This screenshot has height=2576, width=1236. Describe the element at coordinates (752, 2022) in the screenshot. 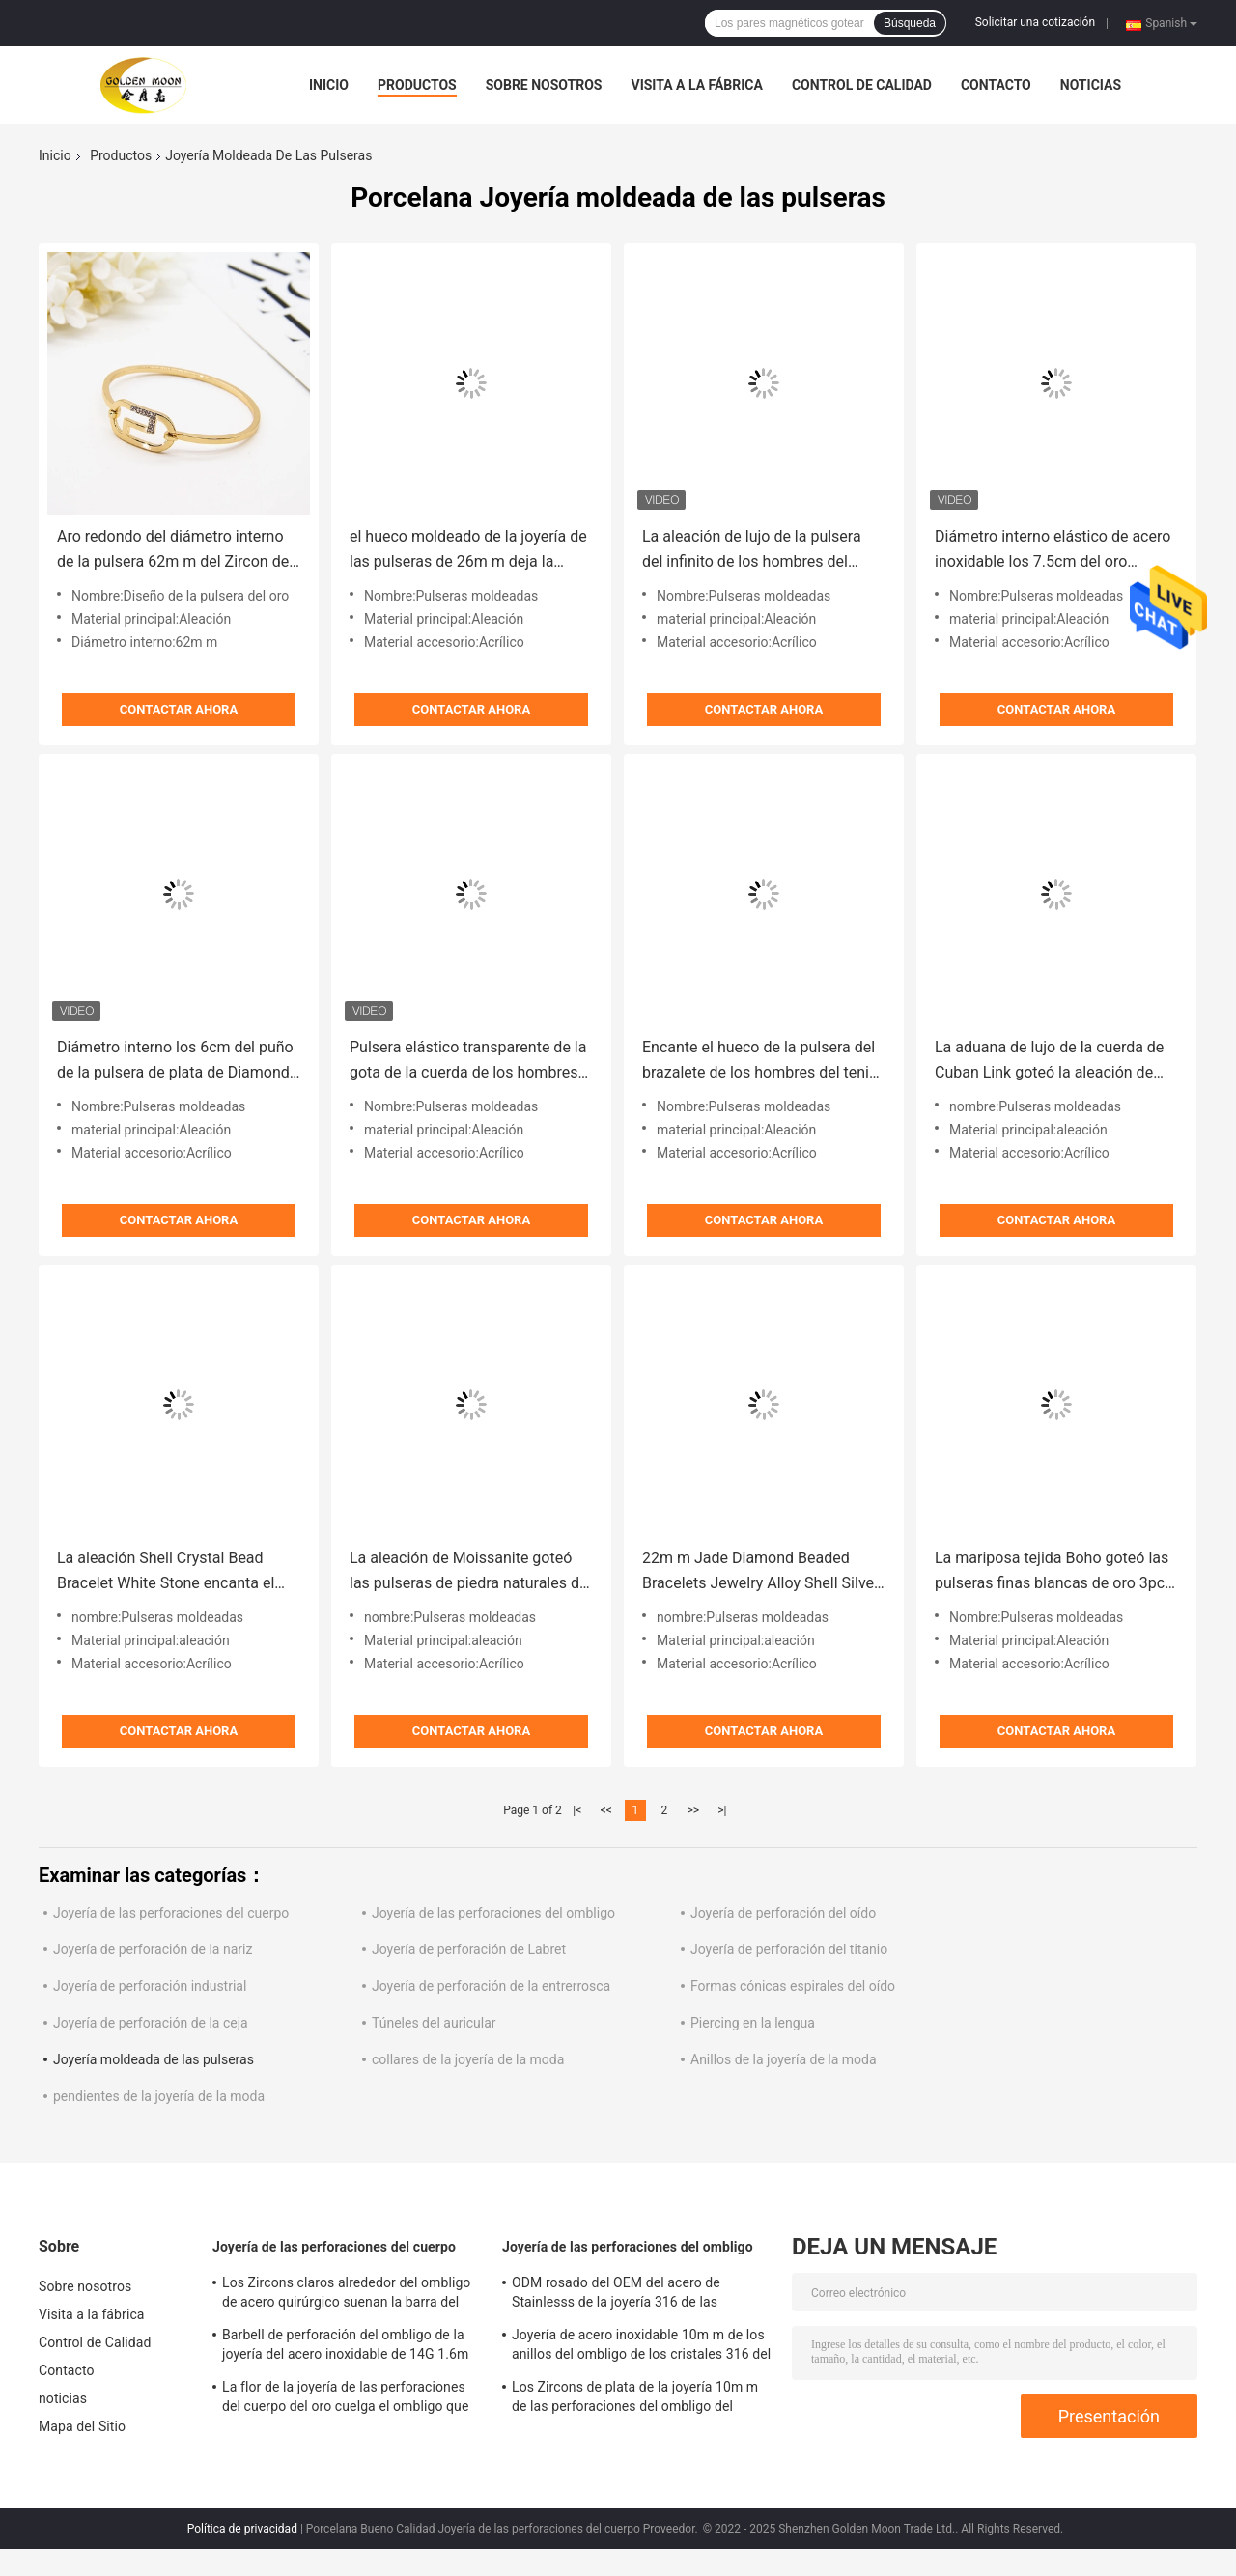

I see `Piercing en la lengua` at that location.